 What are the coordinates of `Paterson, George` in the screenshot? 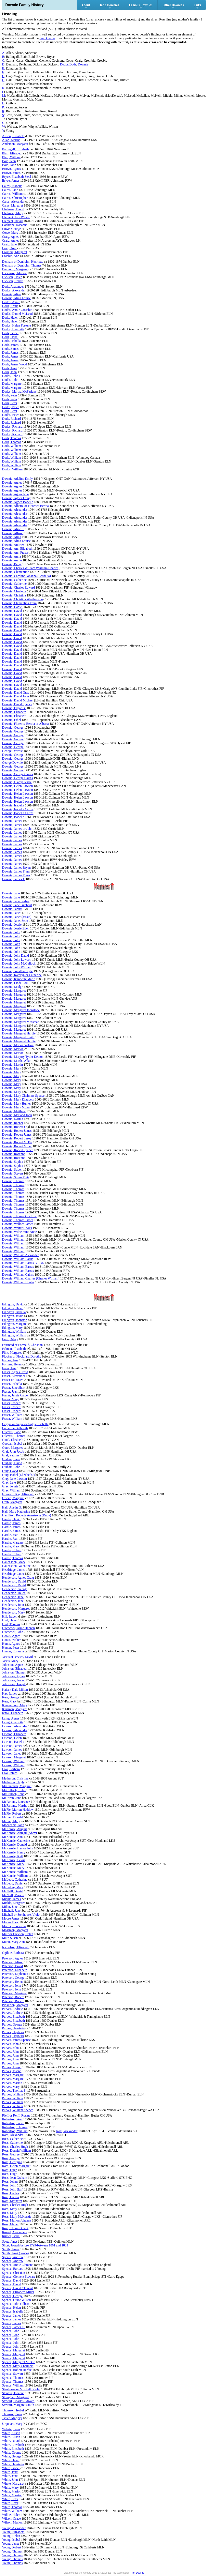 It's located at (13, 1977).